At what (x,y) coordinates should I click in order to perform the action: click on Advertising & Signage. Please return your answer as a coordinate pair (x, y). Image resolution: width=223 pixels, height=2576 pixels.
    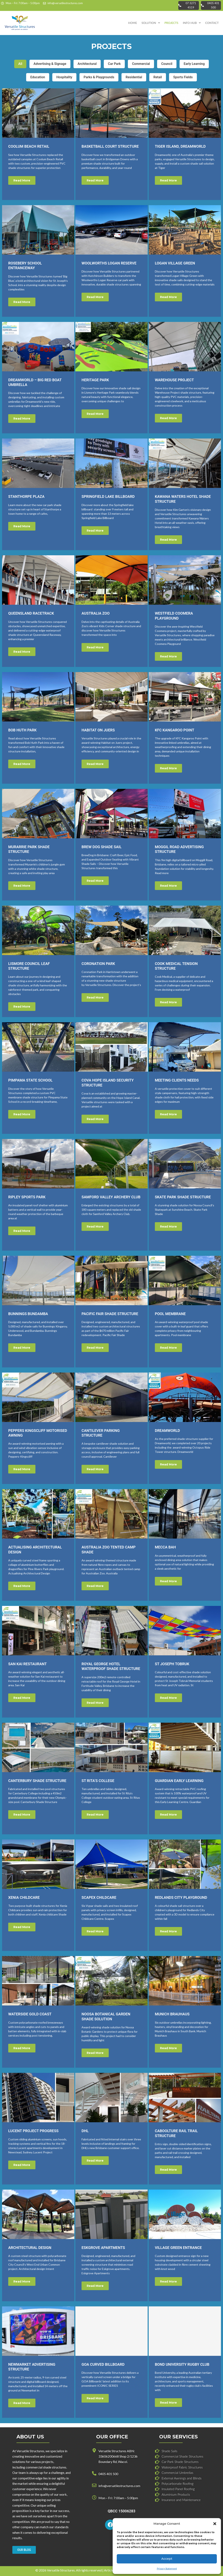
    Looking at the image, I should click on (50, 64).